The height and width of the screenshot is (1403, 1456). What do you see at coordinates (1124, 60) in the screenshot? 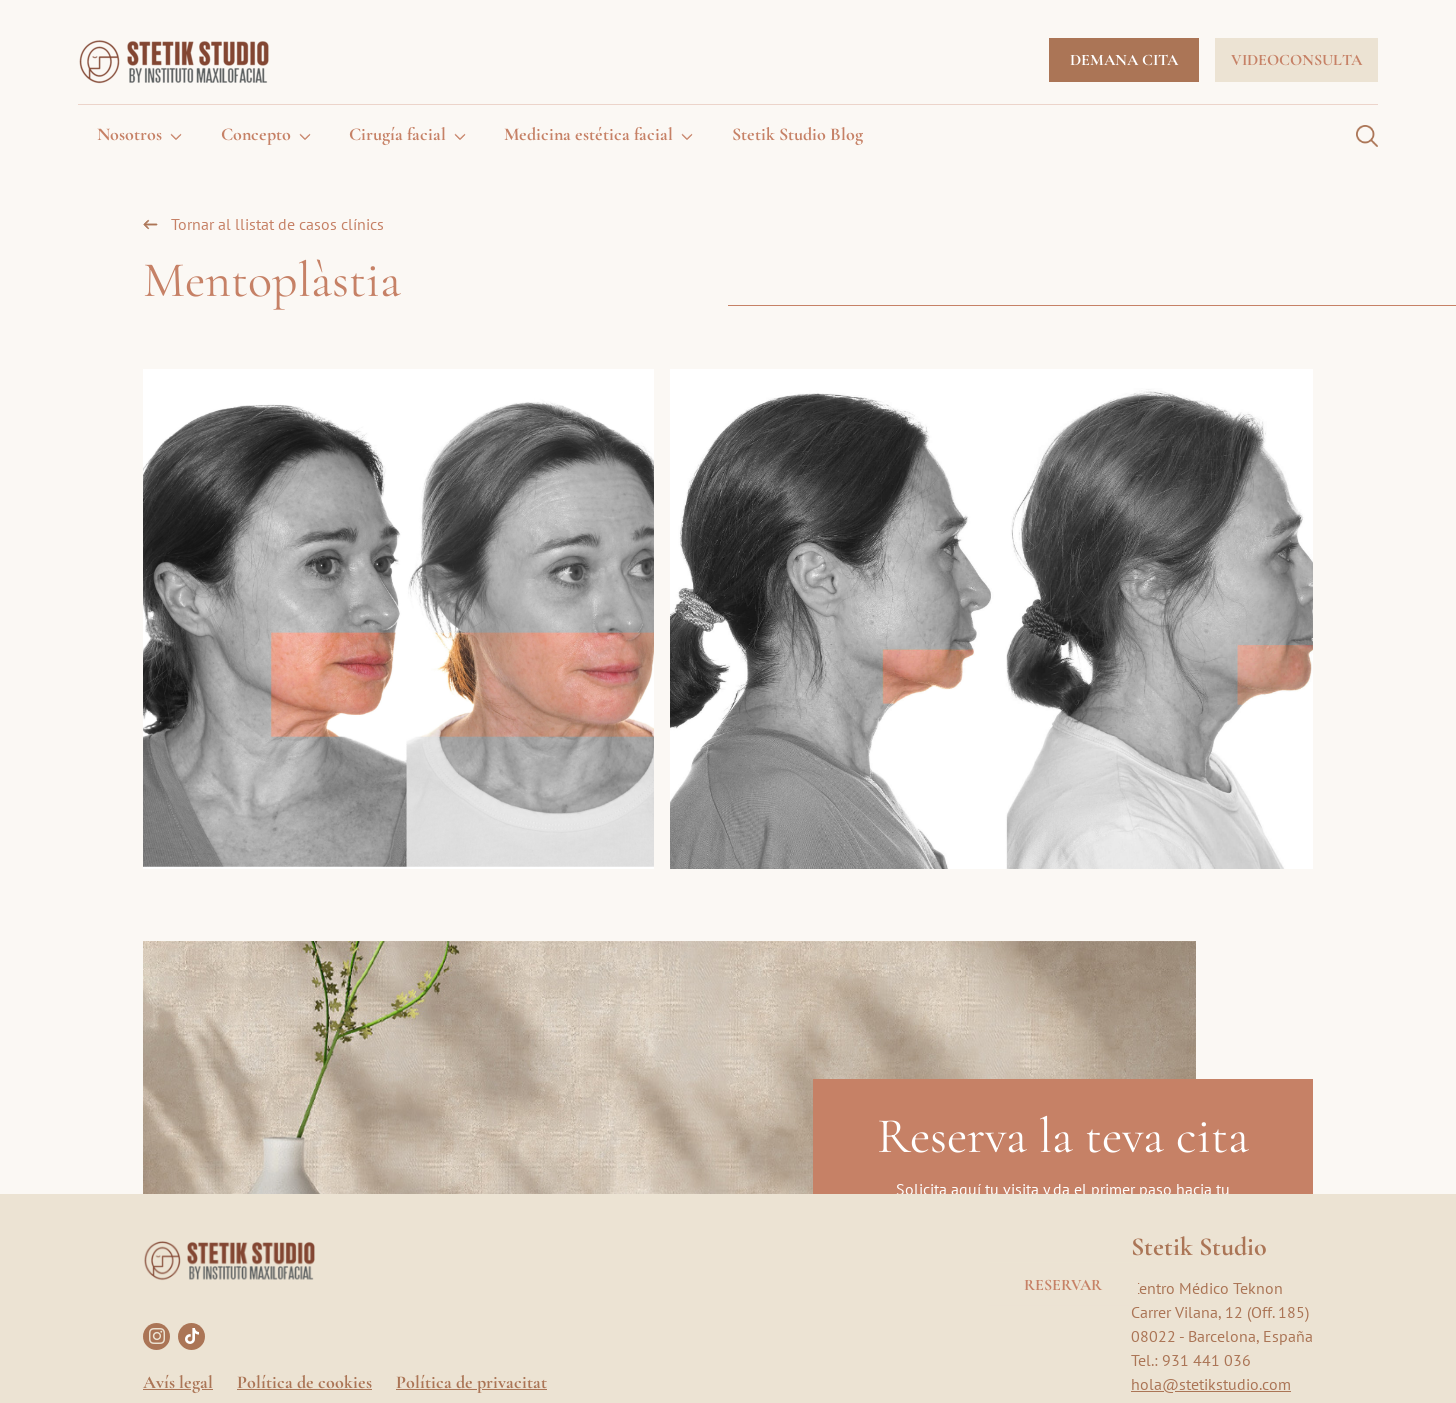
I see `Demana cita` at bounding box center [1124, 60].